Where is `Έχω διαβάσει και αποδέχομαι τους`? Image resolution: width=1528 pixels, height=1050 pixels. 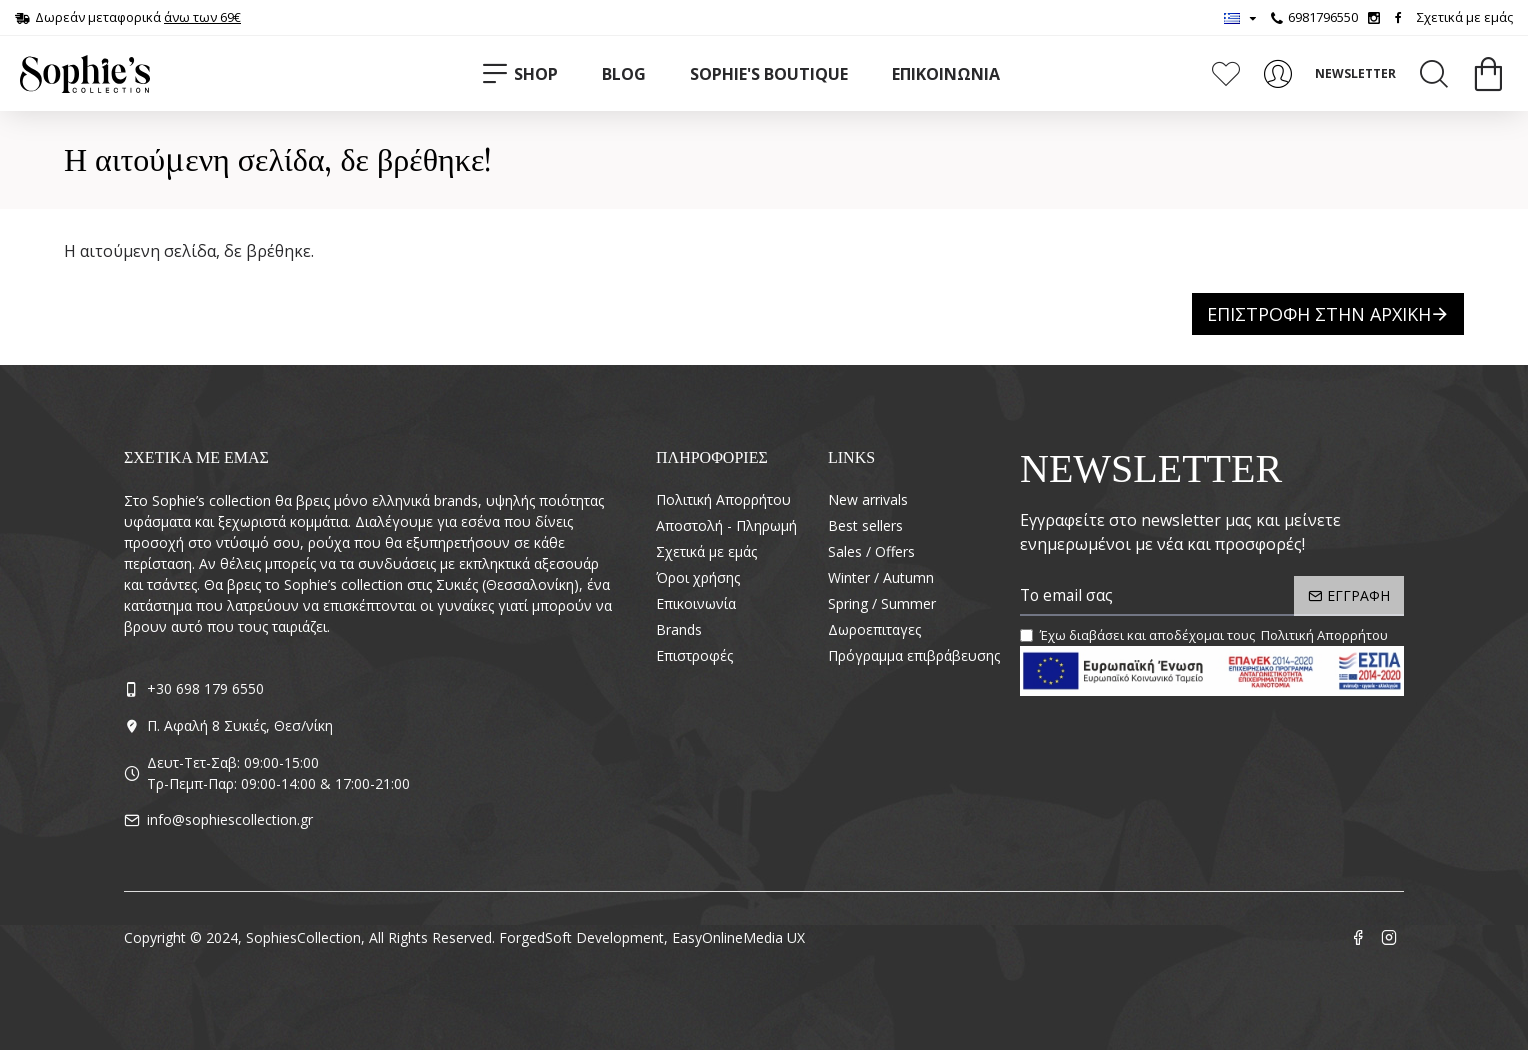 Έχω διαβάσει και αποδέχομαι τους is located at coordinates (1205, 636).